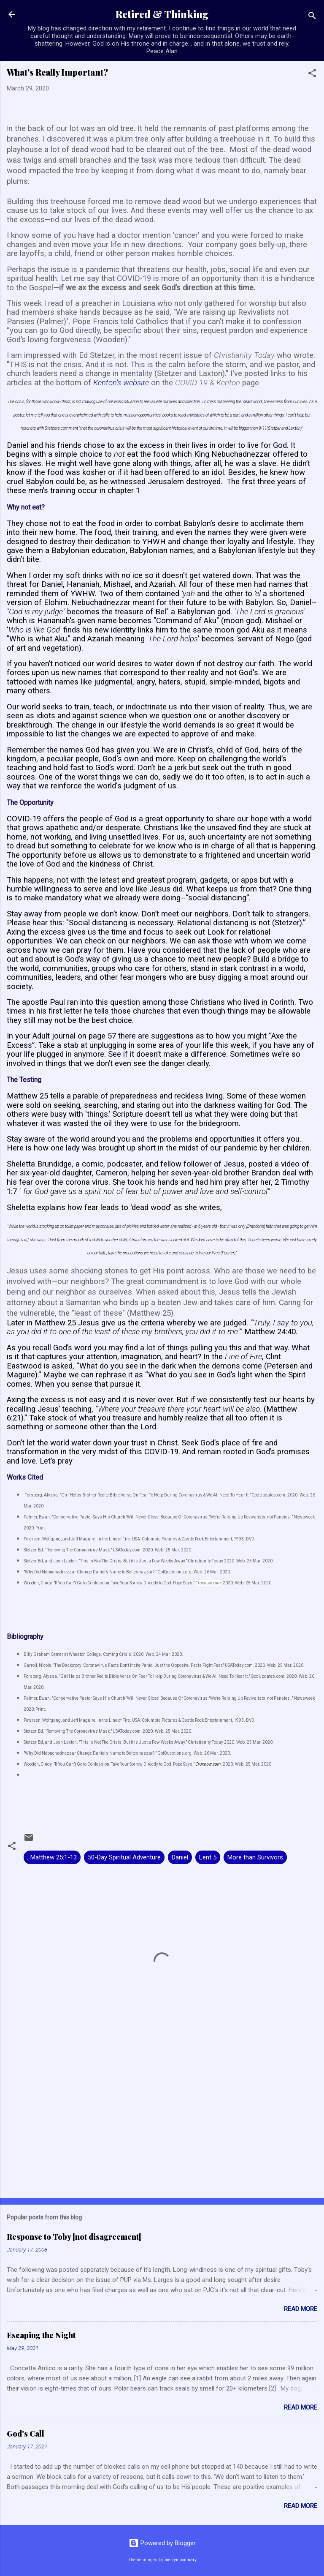 This screenshot has height=2576, width=324. What do you see at coordinates (25, 2434) in the screenshot?
I see `God's Call` at bounding box center [25, 2434].